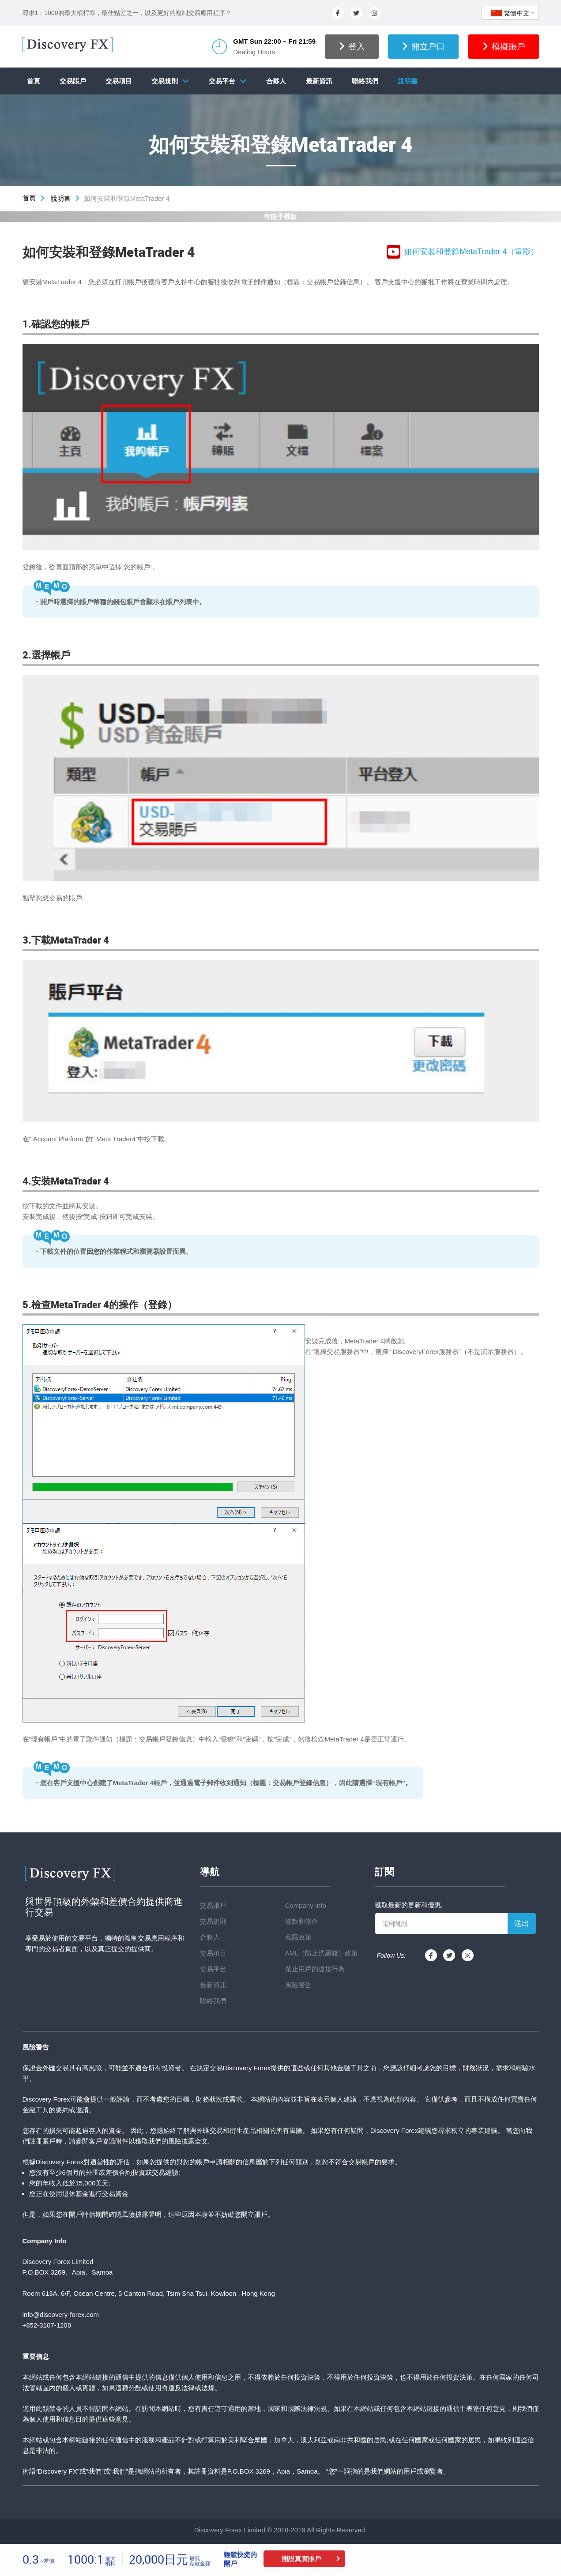 The height and width of the screenshot is (2576, 561). Describe the element at coordinates (319, 81) in the screenshot. I see `最新資訊` at that location.